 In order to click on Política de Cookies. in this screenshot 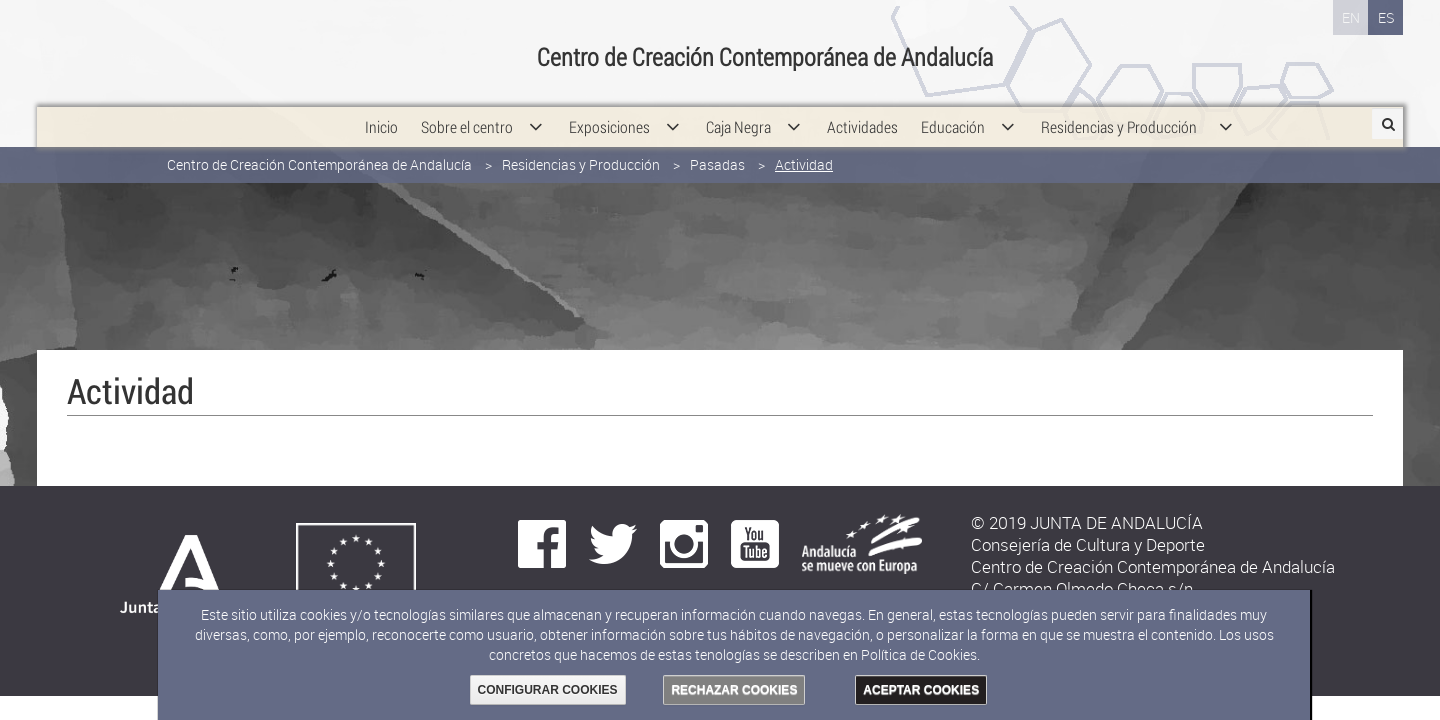, I will do `click(920, 654)`.